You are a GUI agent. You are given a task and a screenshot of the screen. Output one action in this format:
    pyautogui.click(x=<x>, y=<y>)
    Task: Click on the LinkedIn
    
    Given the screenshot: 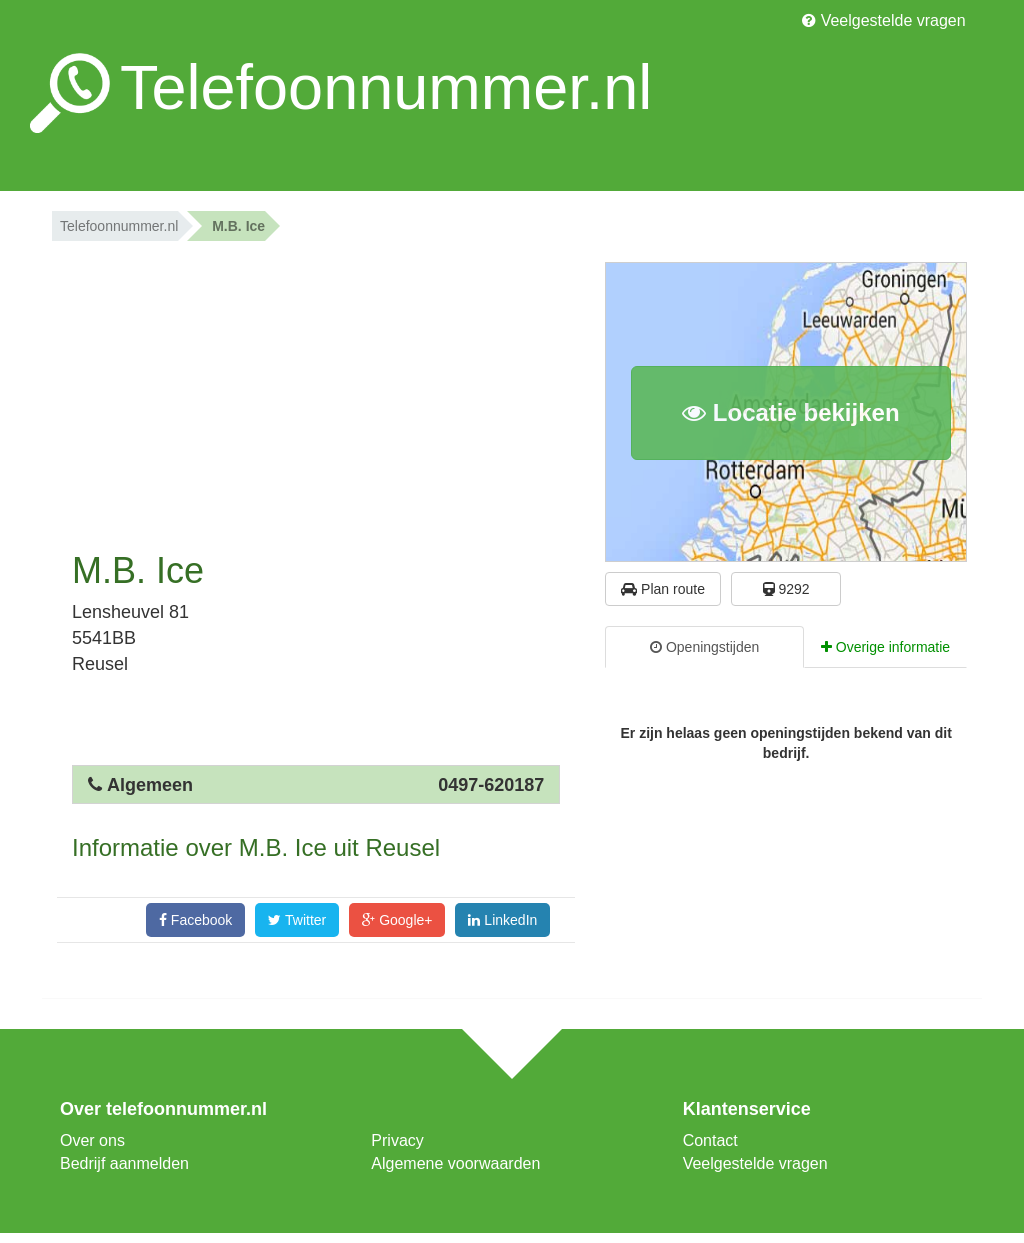 What is the action you would take?
    pyautogui.click(x=502, y=920)
    